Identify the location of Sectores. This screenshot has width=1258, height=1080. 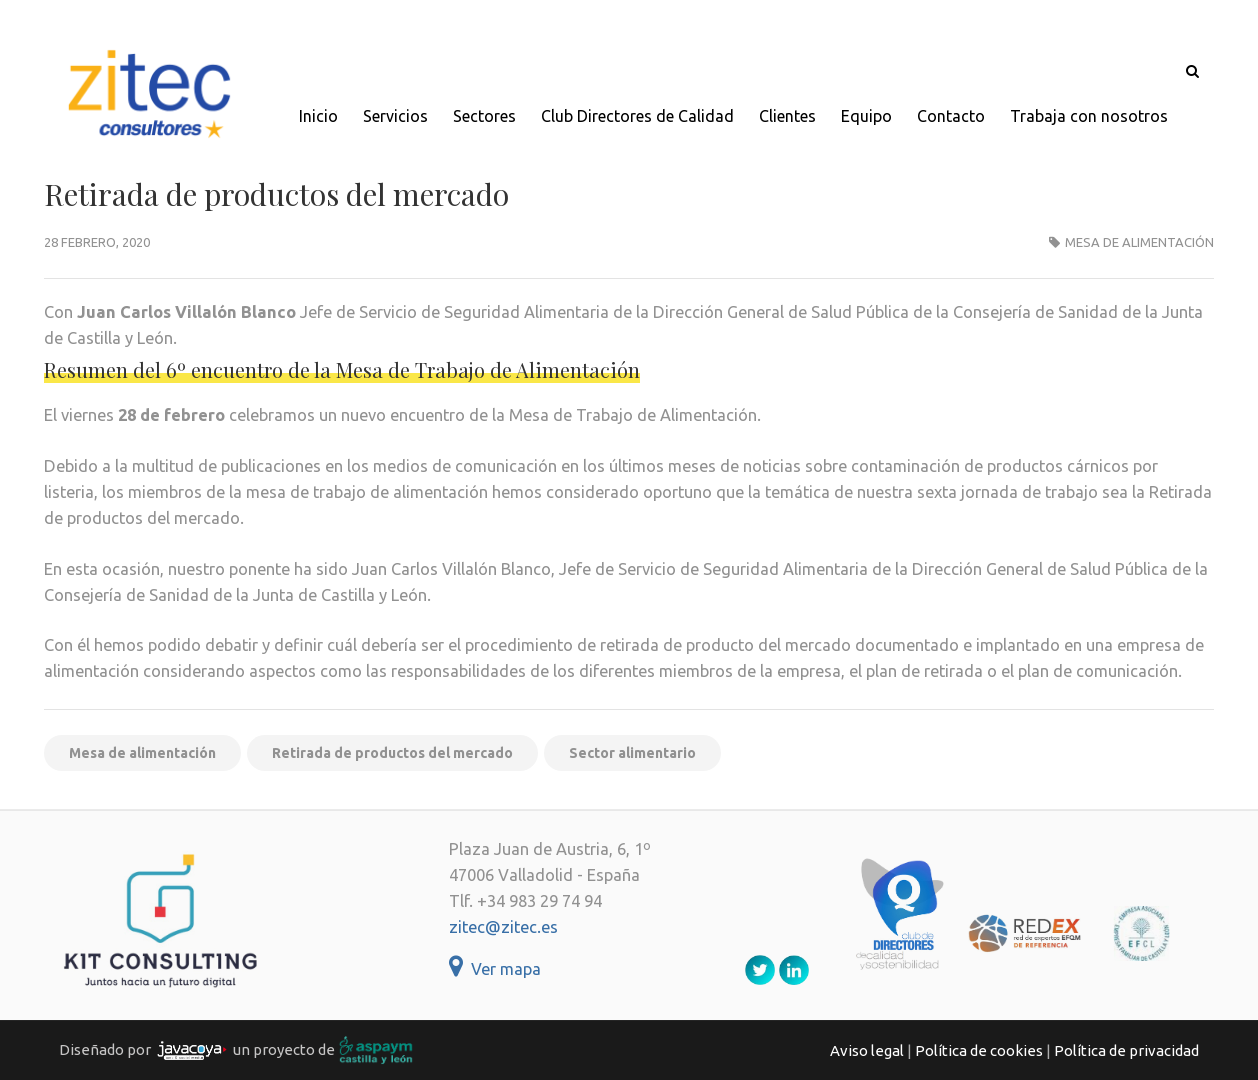
(484, 116).